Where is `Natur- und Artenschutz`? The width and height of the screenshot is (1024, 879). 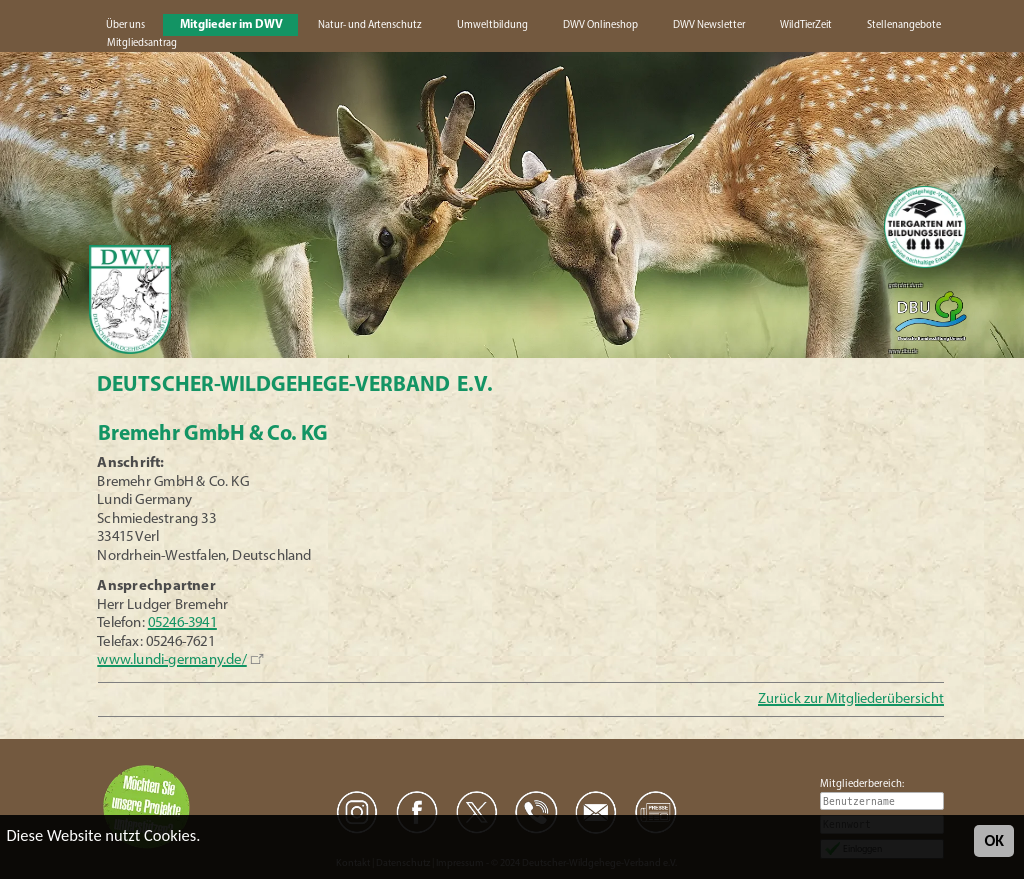 Natur- und Artenschutz is located at coordinates (370, 25).